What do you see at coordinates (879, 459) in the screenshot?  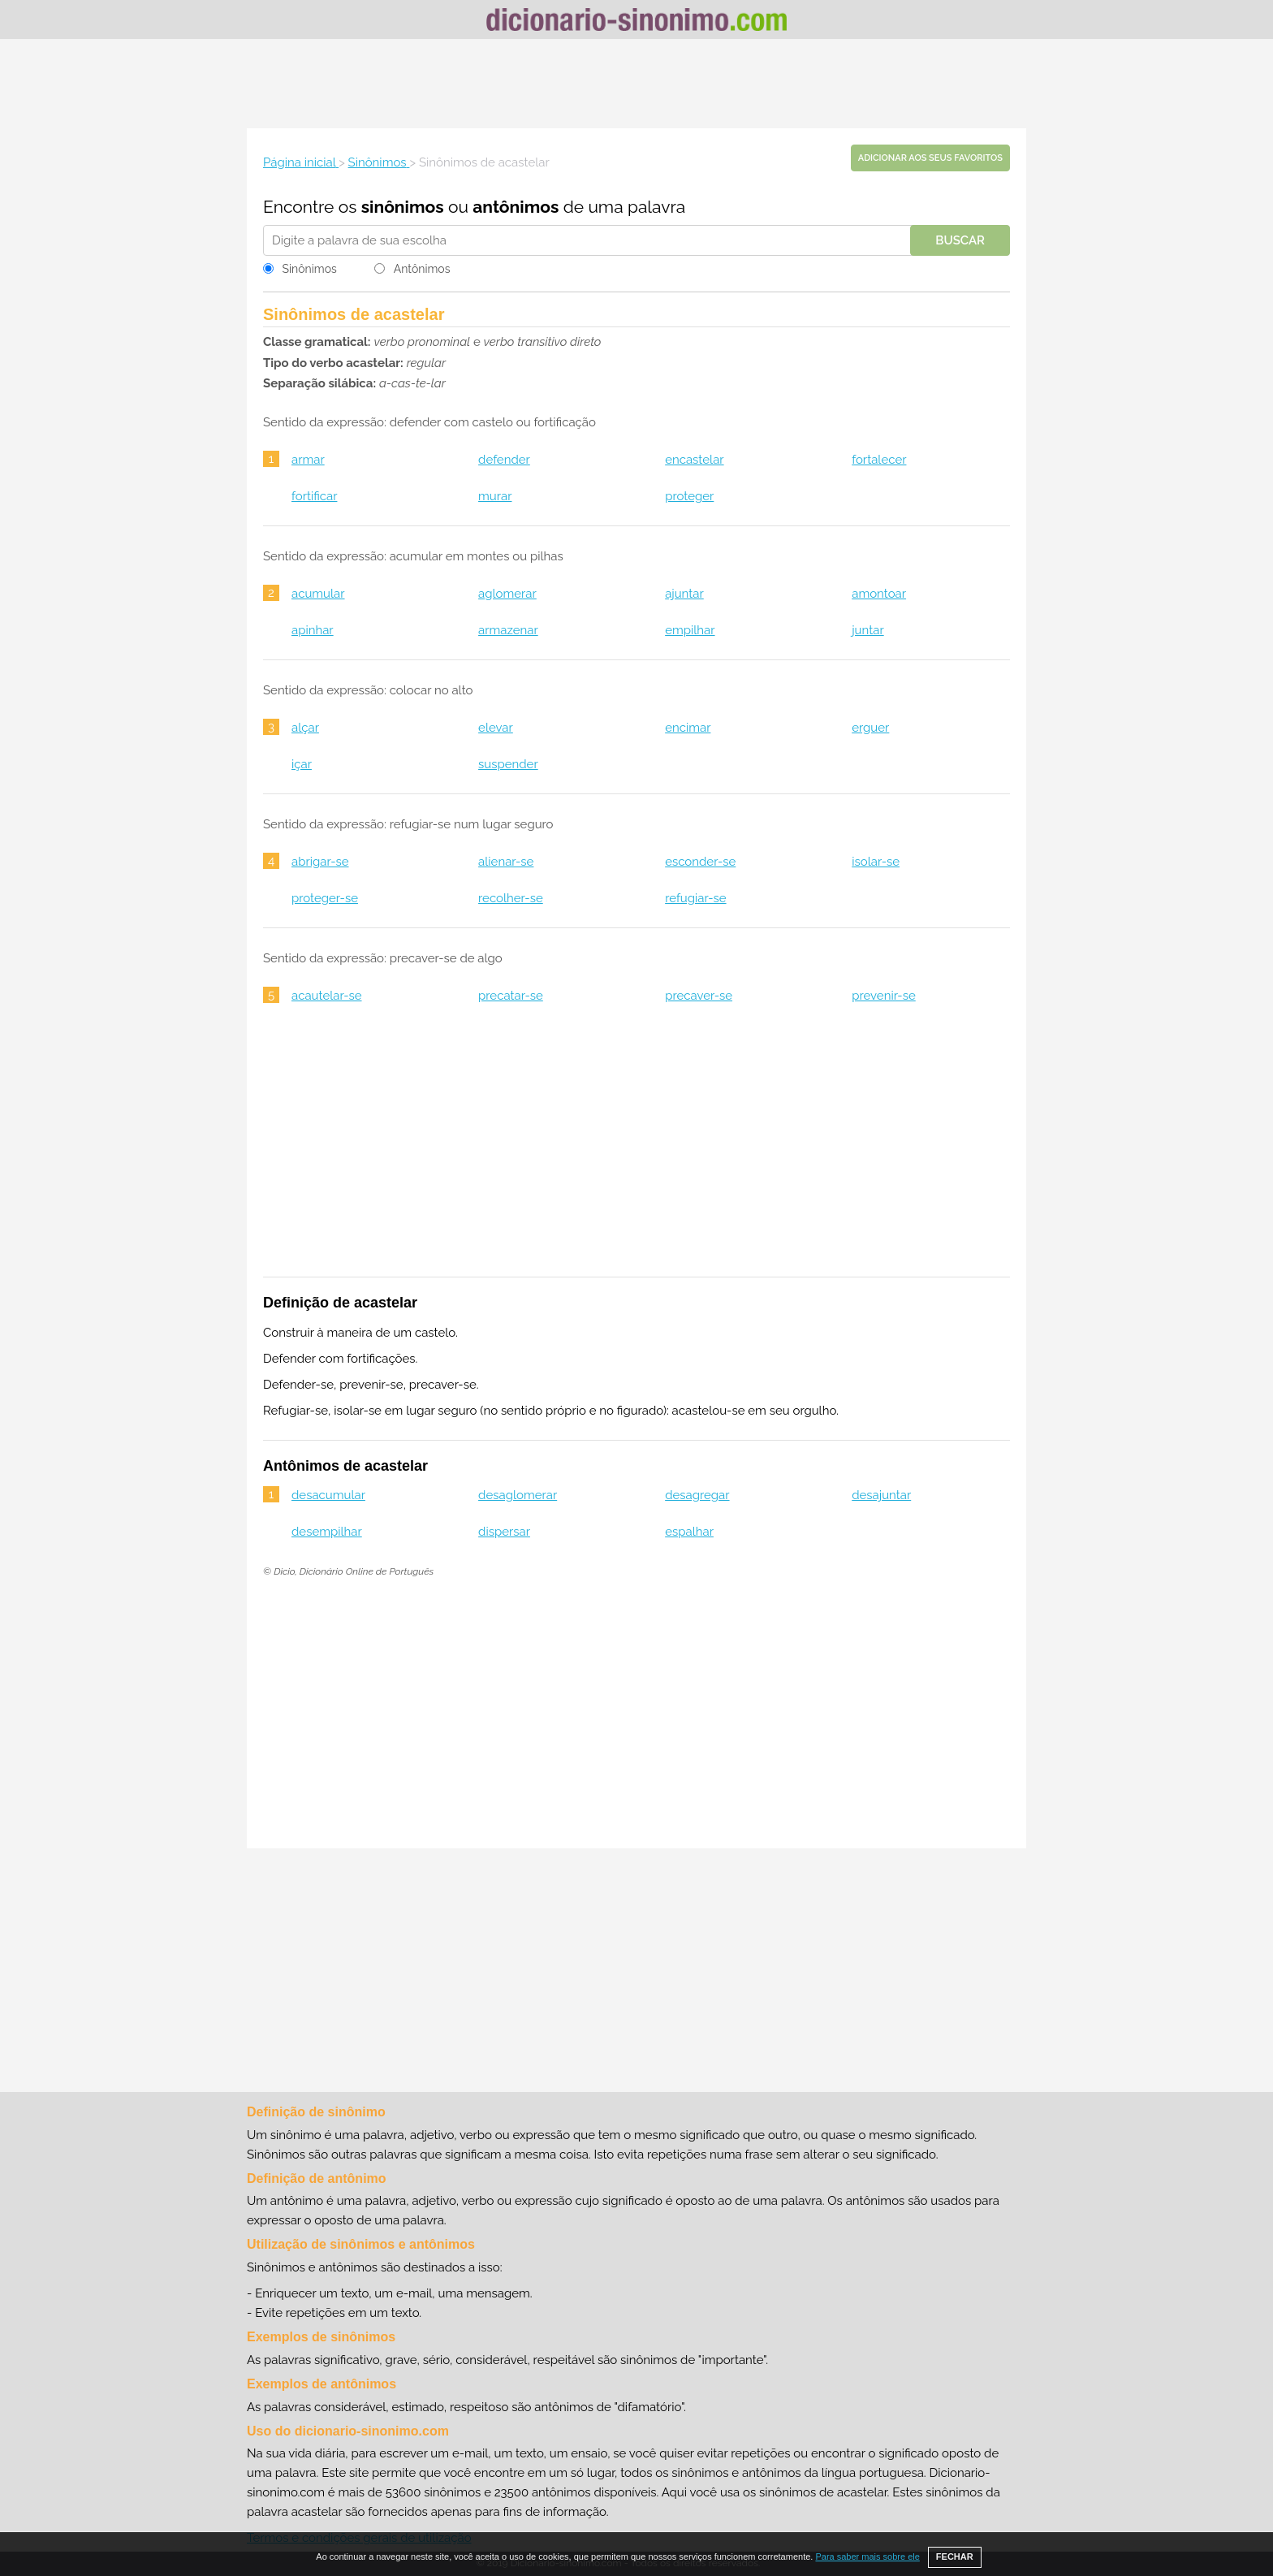 I see `fortalecer` at bounding box center [879, 459].